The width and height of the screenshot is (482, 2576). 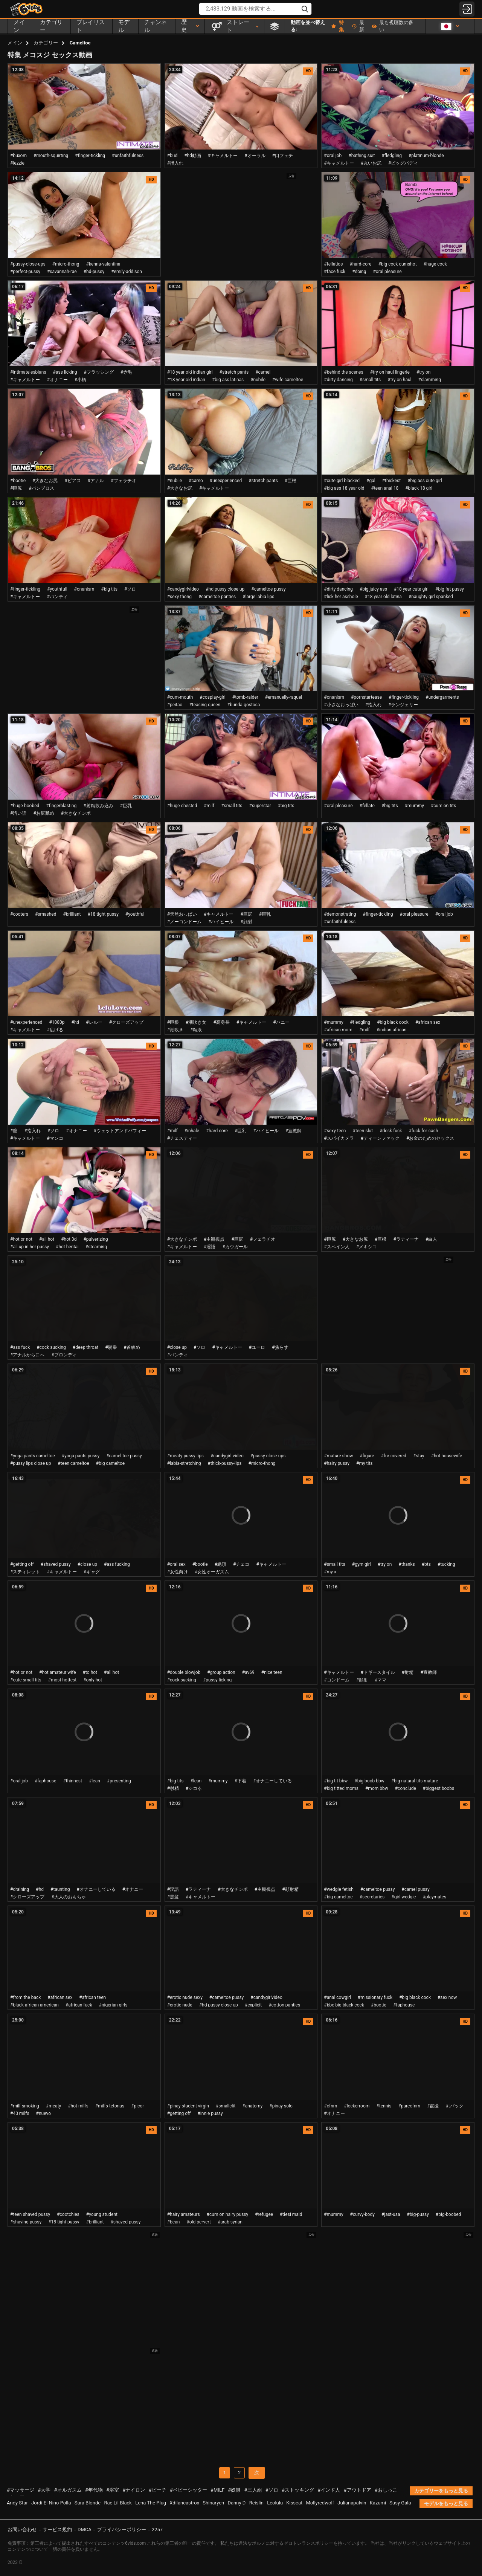 What do you see at coordinates (391, 1130) in the screenshot?
I see `#desk-fuck` at bounding box center [391, 1130].